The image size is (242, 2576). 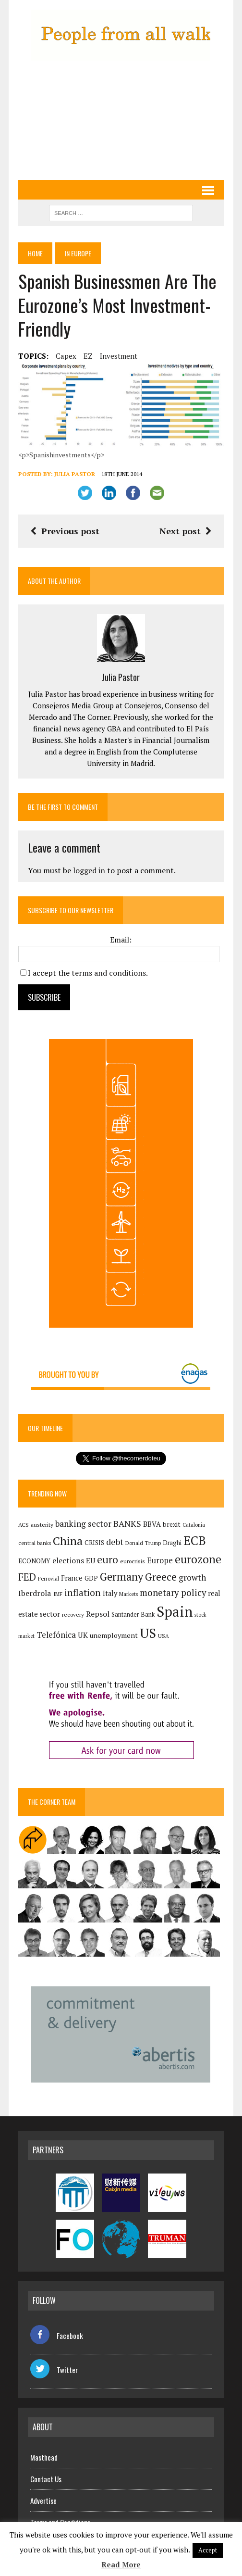 I want to click on GDP [GDP (150 items)], so click(x=91, y=1578).